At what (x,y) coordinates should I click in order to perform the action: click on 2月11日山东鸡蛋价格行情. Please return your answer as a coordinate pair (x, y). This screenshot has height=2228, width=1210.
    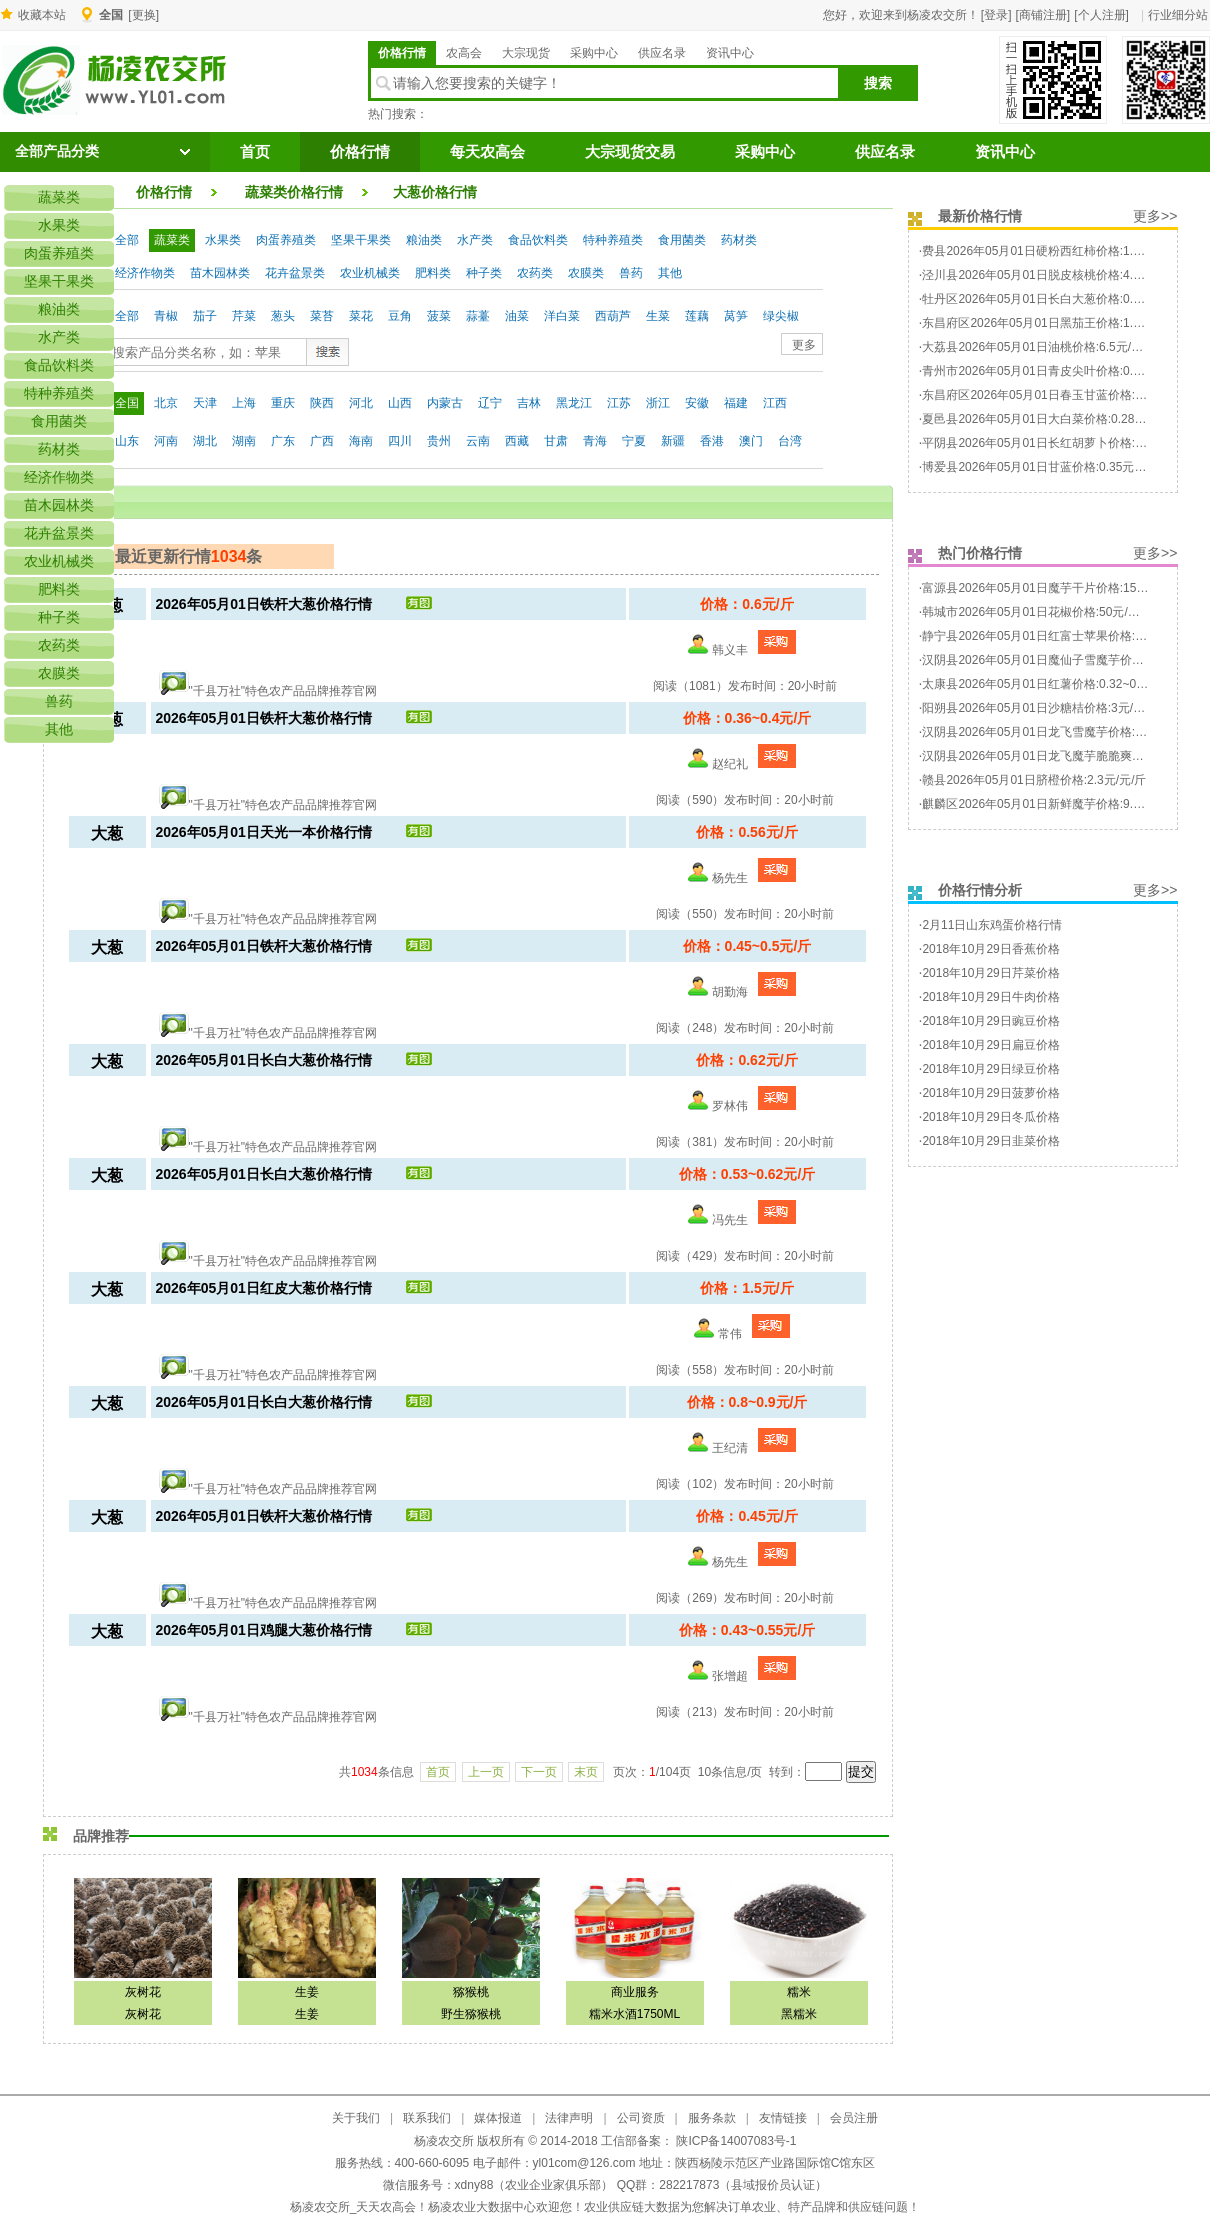
    Looking at the image, I should click on (992, 925).